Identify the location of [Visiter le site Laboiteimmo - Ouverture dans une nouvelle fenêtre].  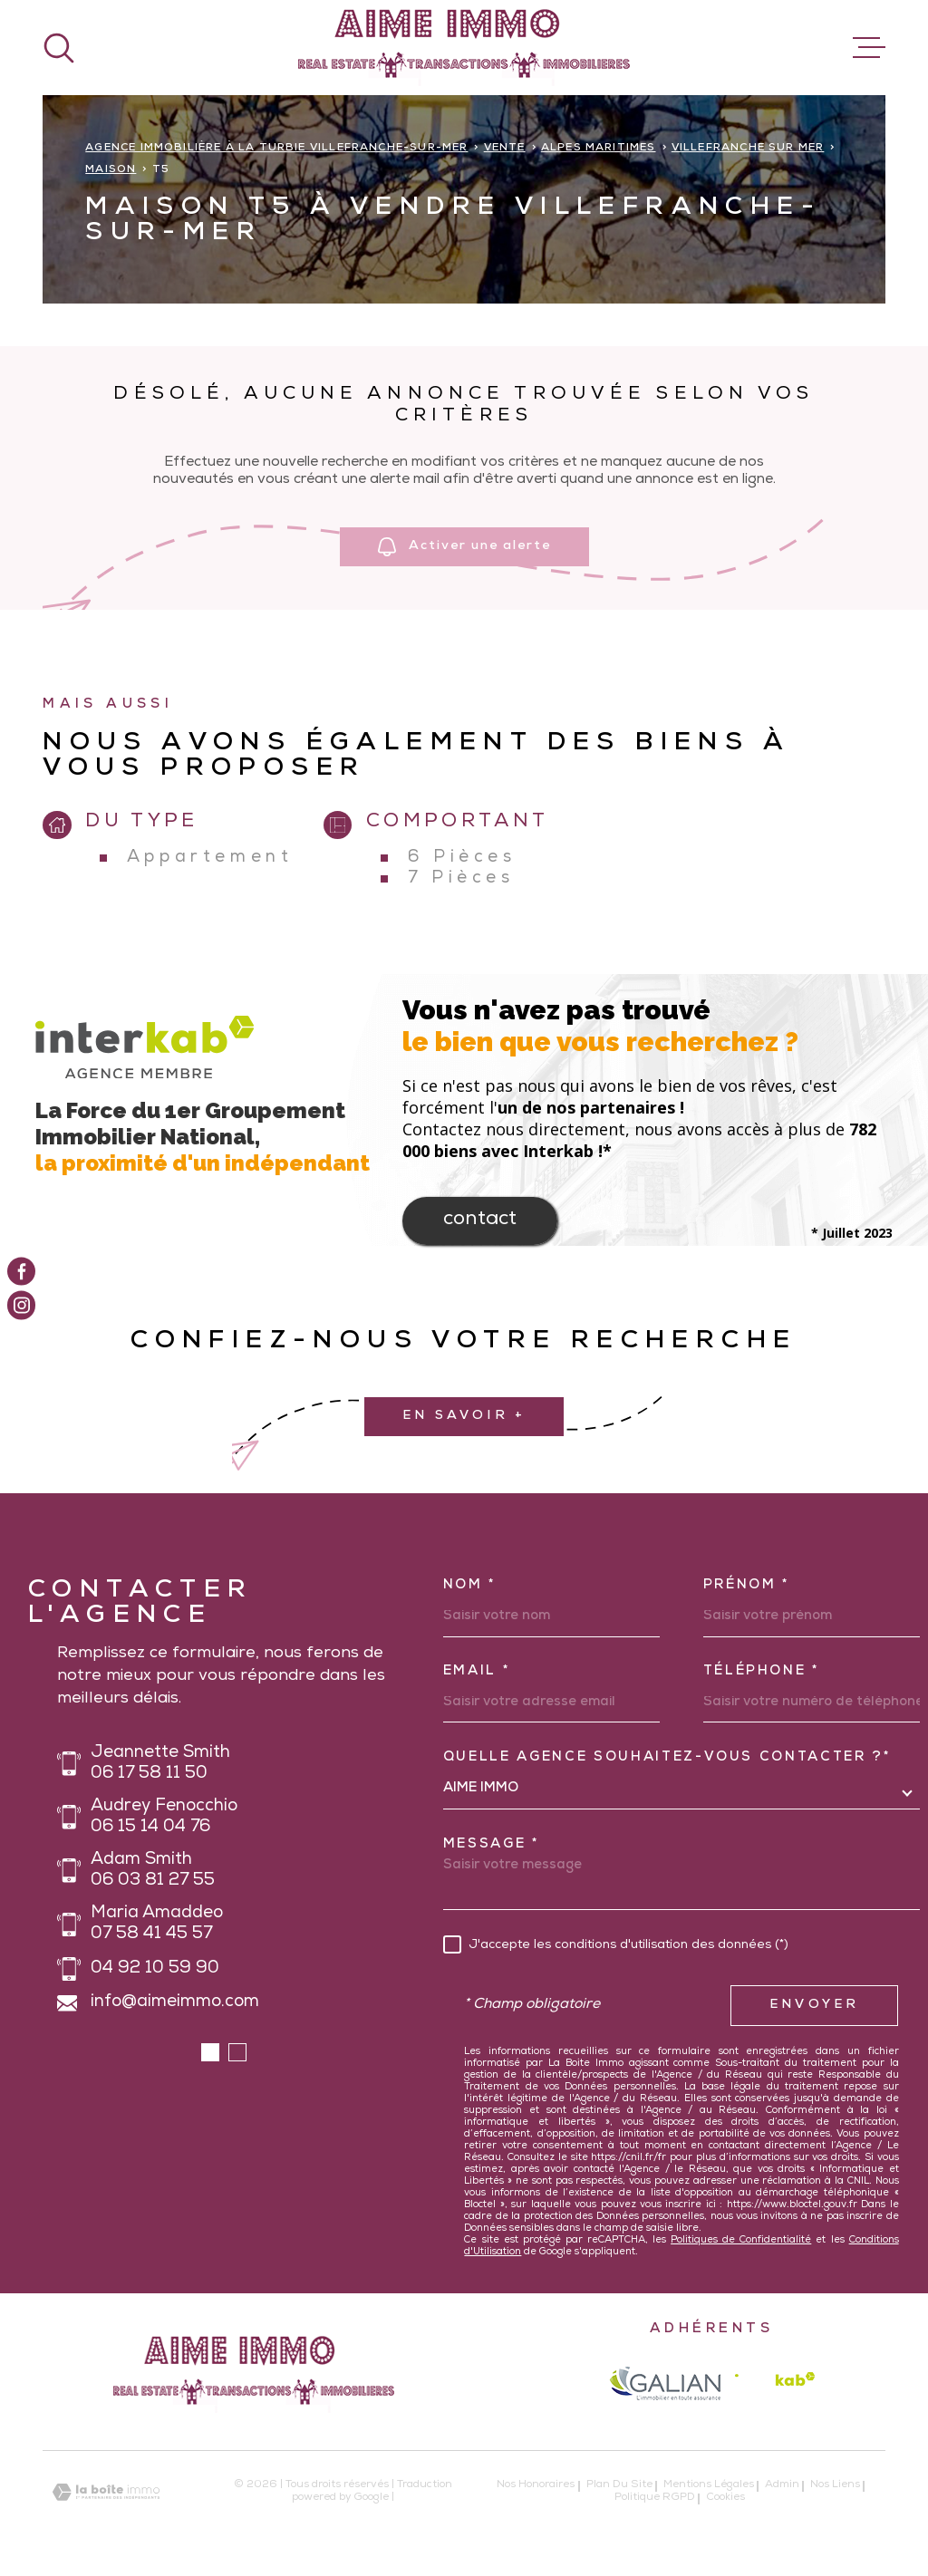
(106, 2492).